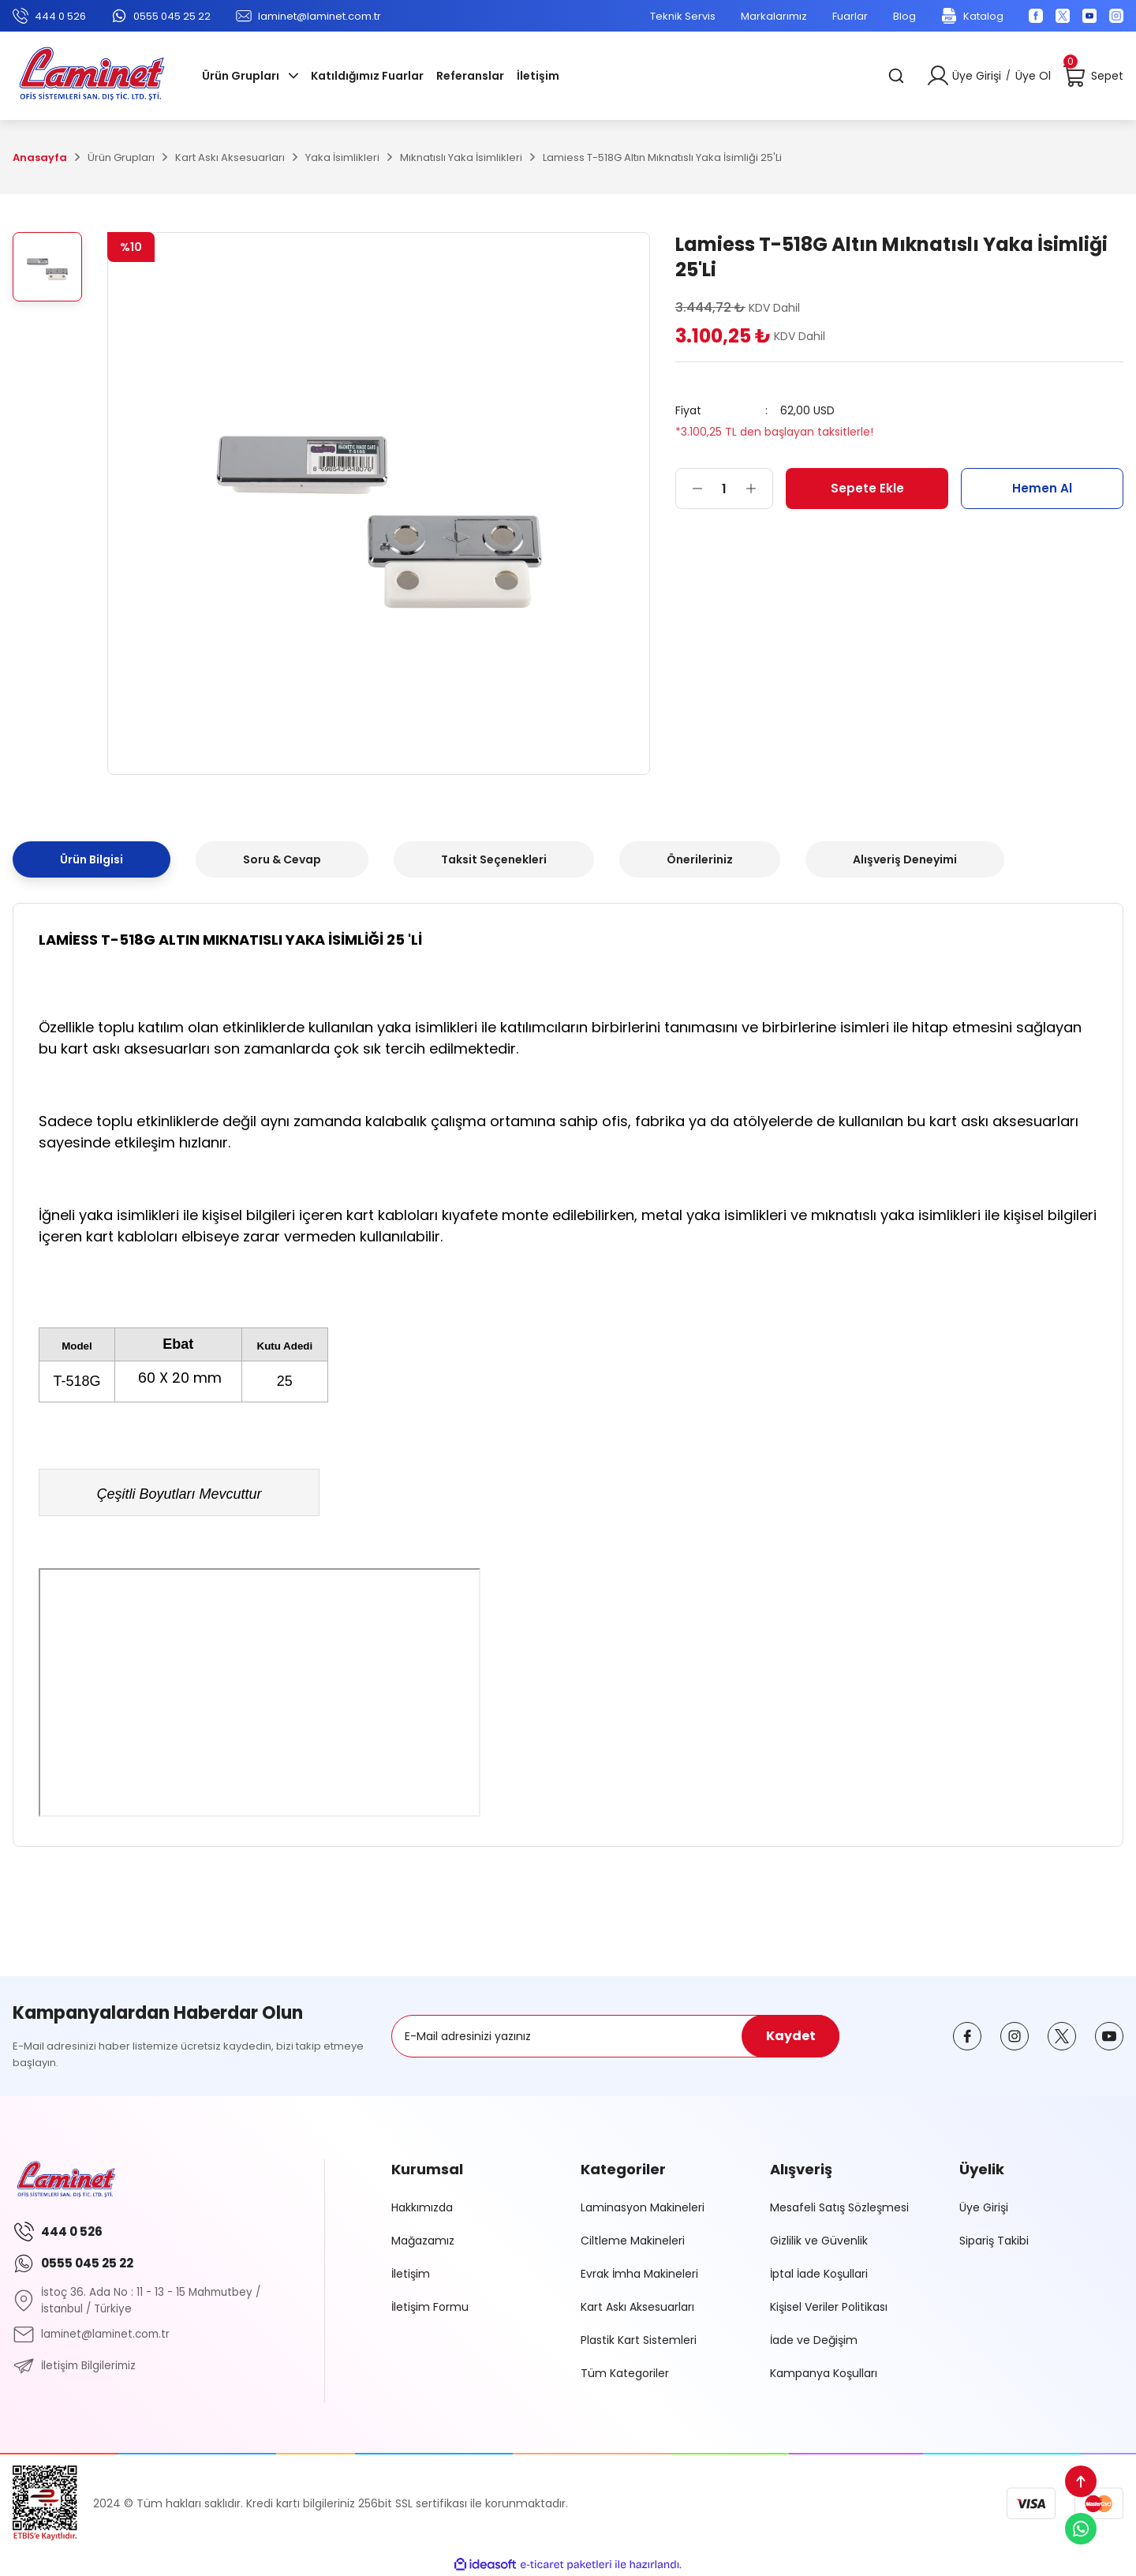 The image size is (1136, 2576). Describe the element at coordinates (639, 2340) in the screenshot. I see `Plastik Kart Sistemleri` at that location.